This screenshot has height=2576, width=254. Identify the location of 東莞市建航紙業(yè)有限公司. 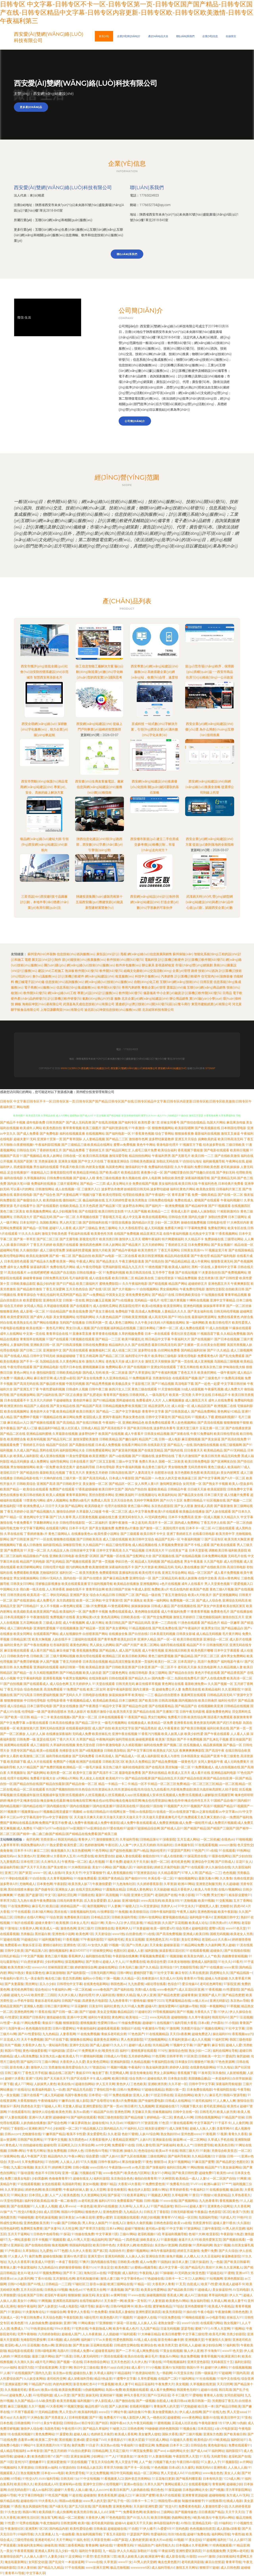
(211, 1004).